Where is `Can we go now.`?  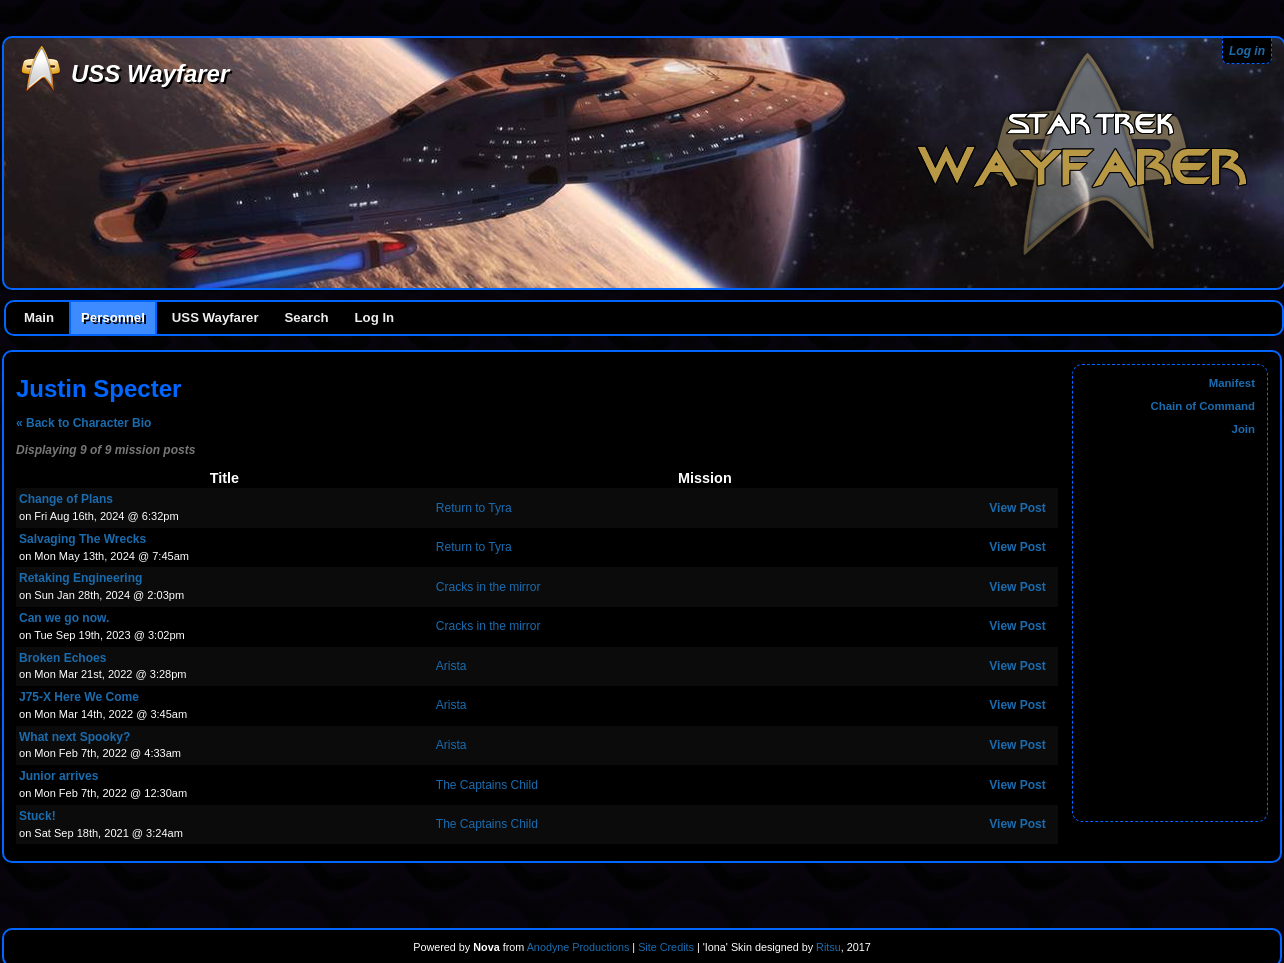
Can we go now. is located at coordinates (64, 618).